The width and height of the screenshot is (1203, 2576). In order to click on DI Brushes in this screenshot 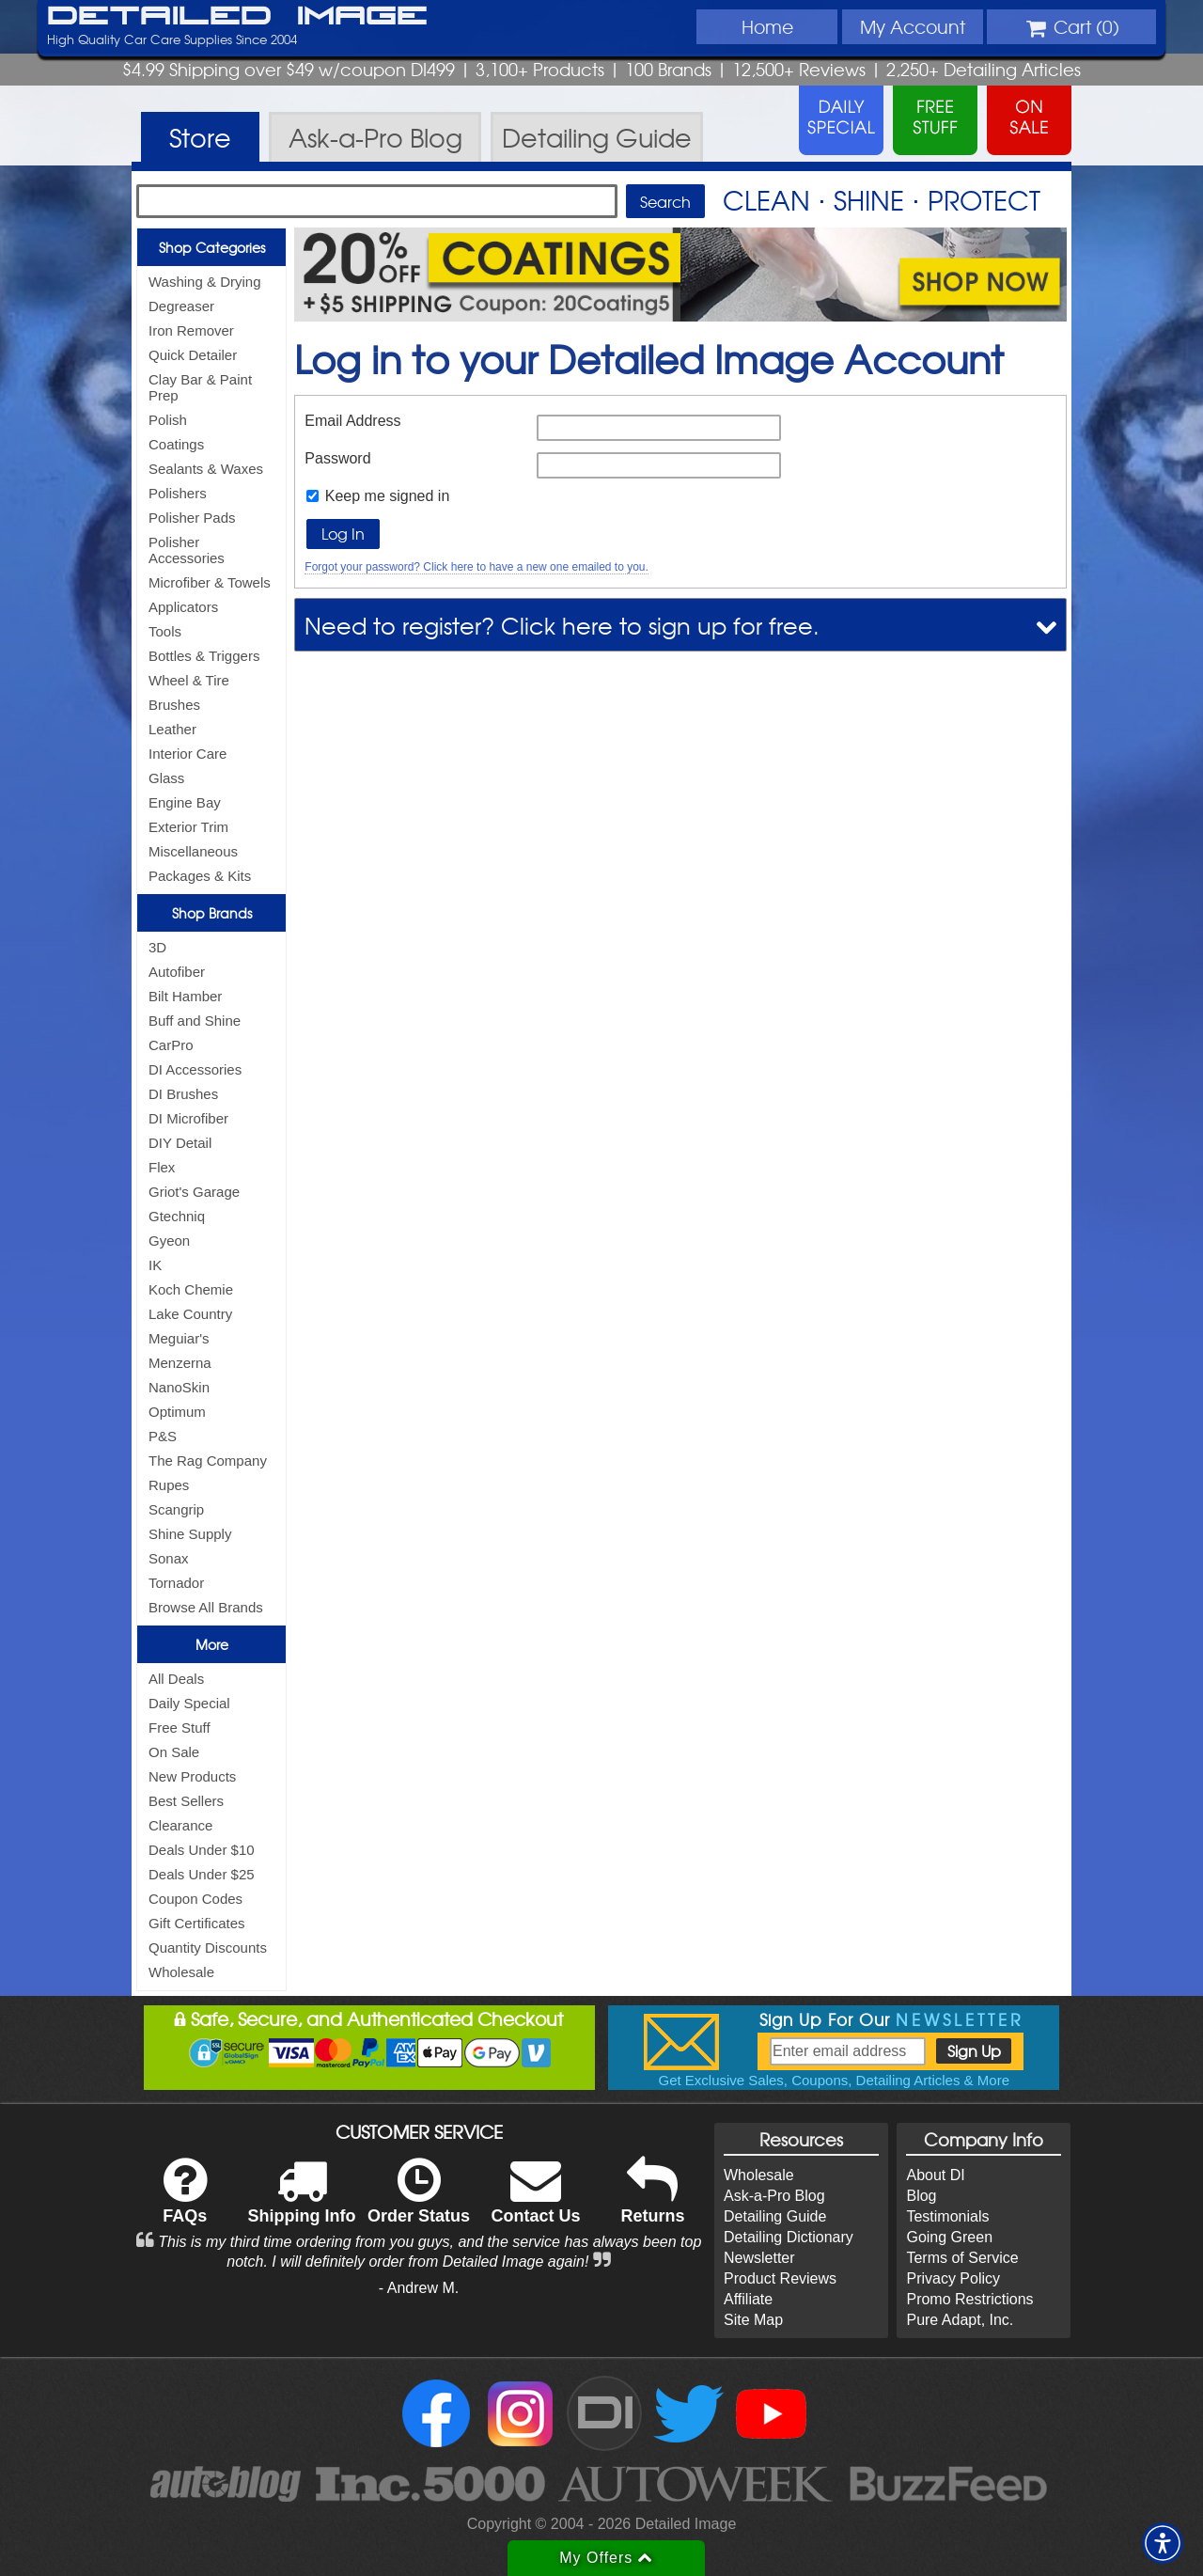, I will do `click(183, 1094)`.